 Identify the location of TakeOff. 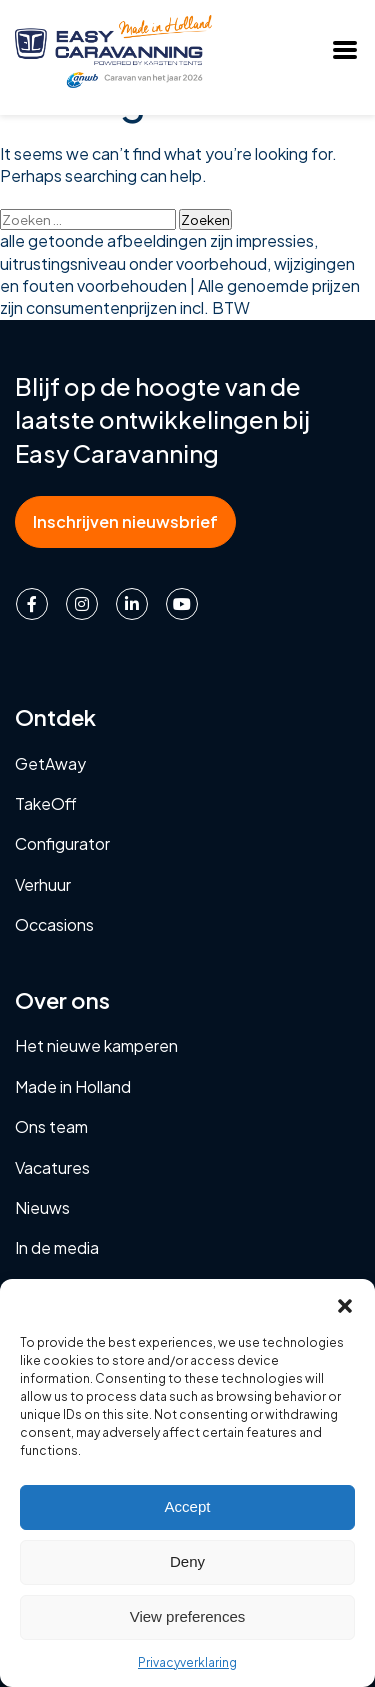
(46, 803).